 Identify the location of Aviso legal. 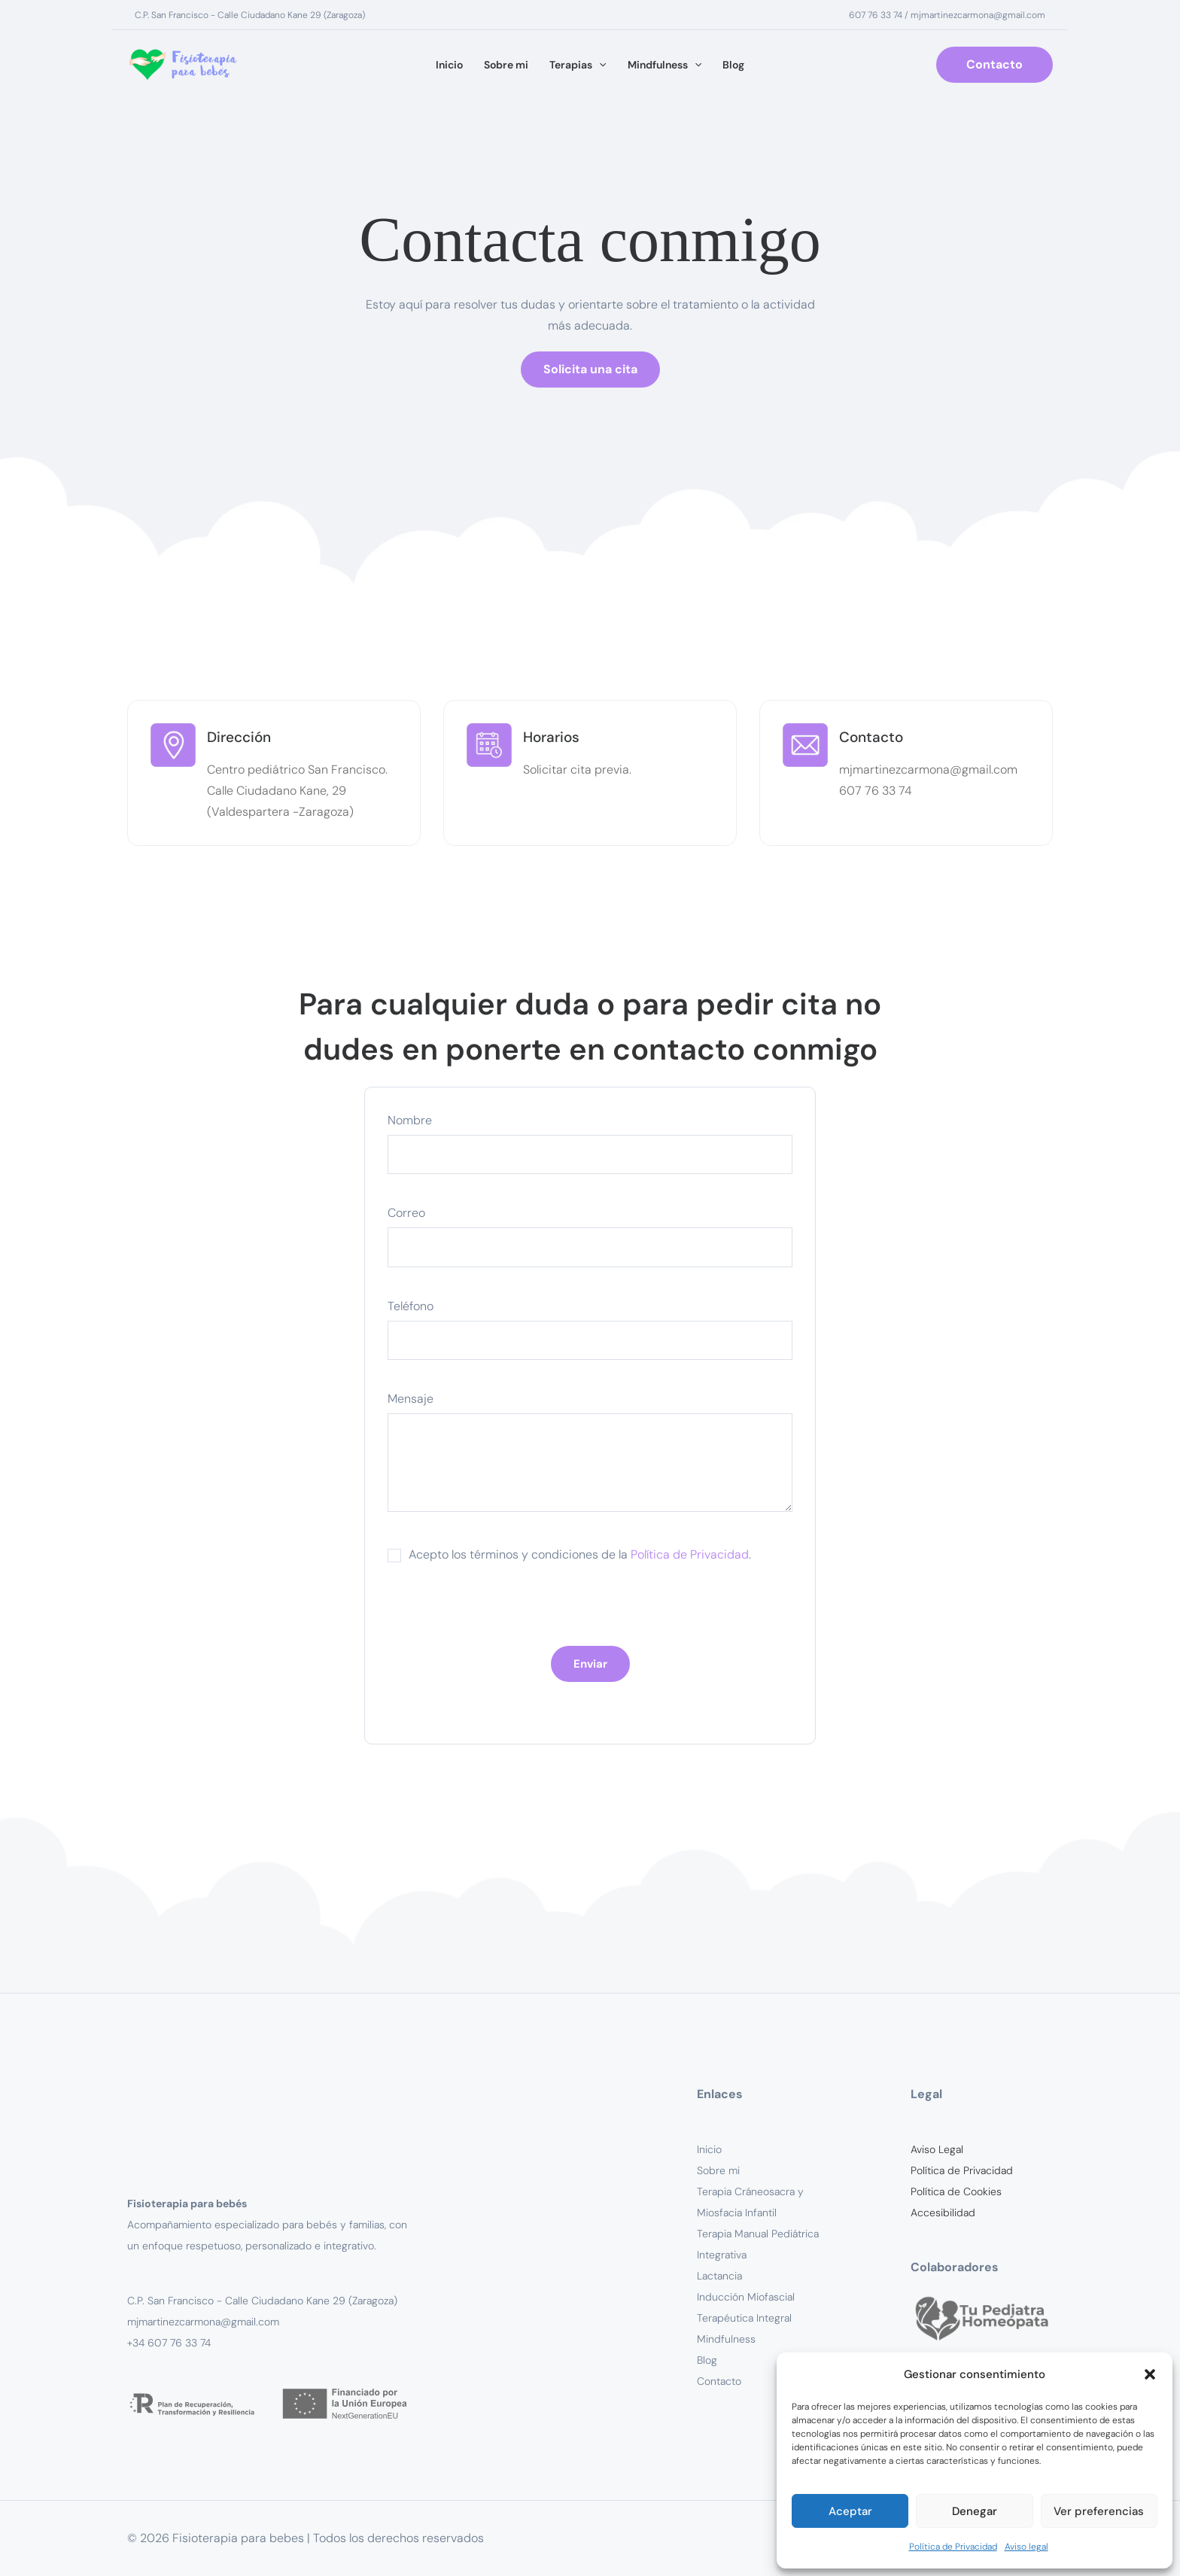
(1026, 2547).